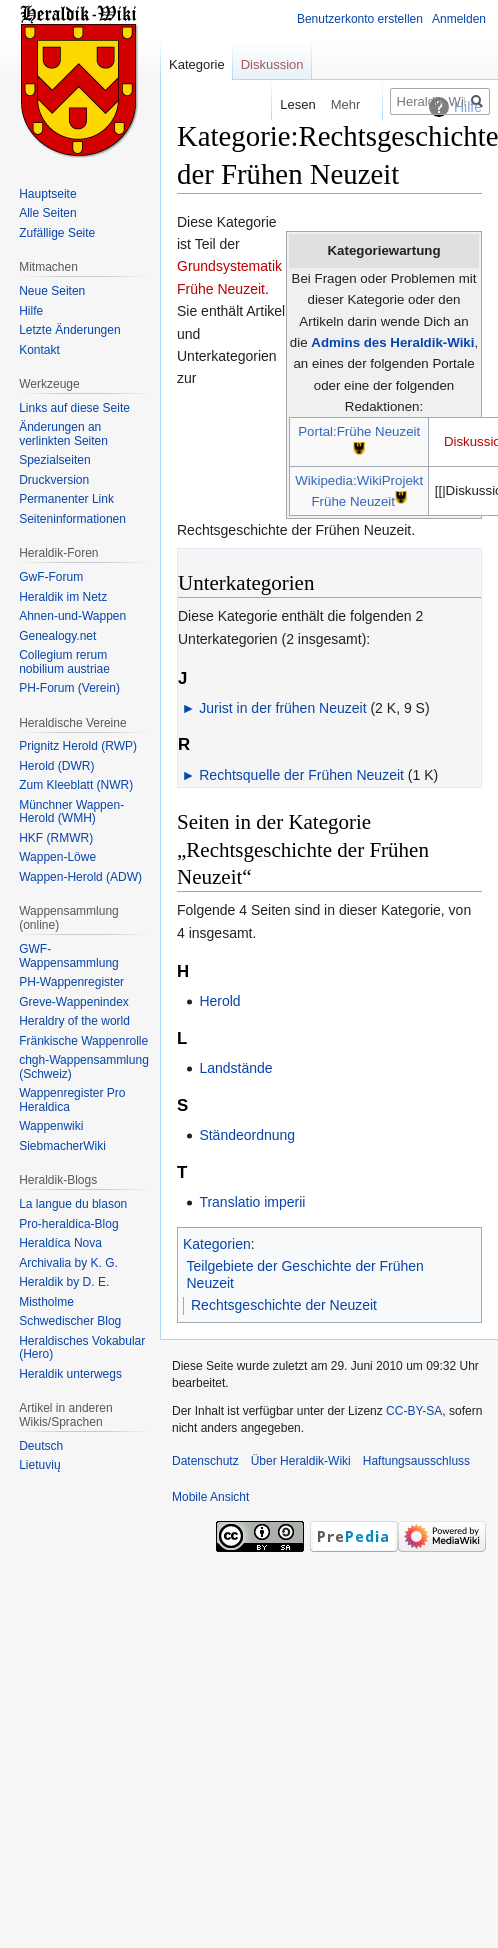  Describe the element at coordinates (64, 1282) in the screenshot. I see `Heraldik by D. E.` at that location.